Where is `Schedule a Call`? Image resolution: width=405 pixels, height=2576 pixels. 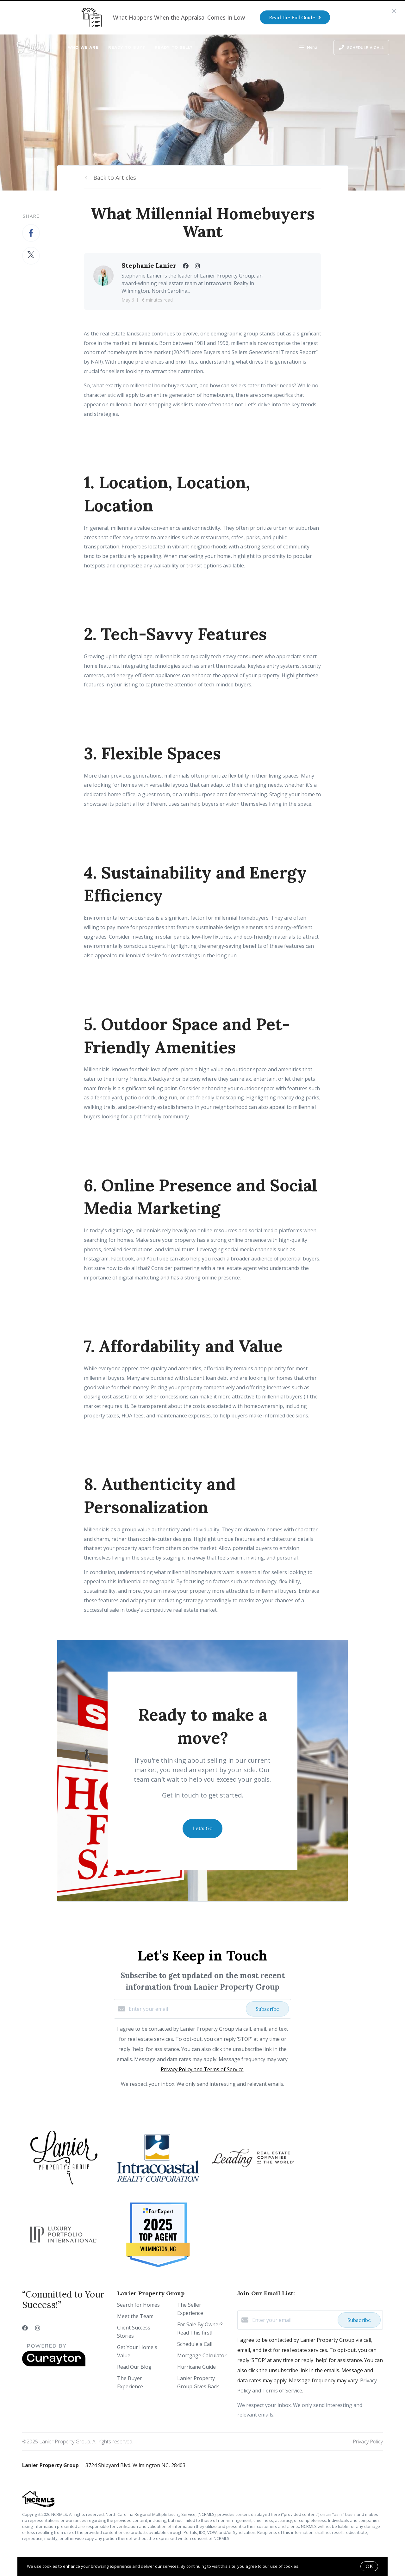
Schedule a Call is located at coordinates (194, 2344).